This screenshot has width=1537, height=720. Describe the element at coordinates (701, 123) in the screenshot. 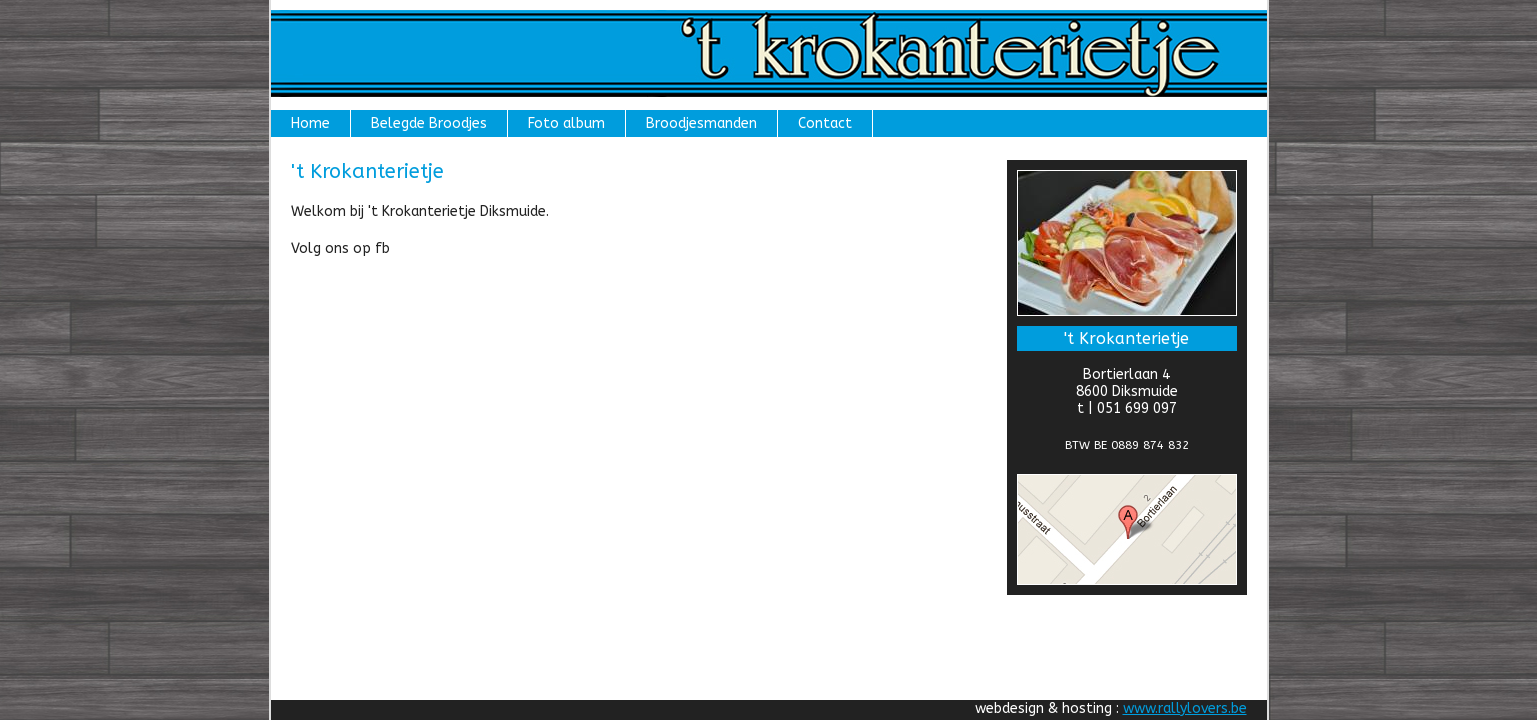

I see `Broodjesmanden` at that location.